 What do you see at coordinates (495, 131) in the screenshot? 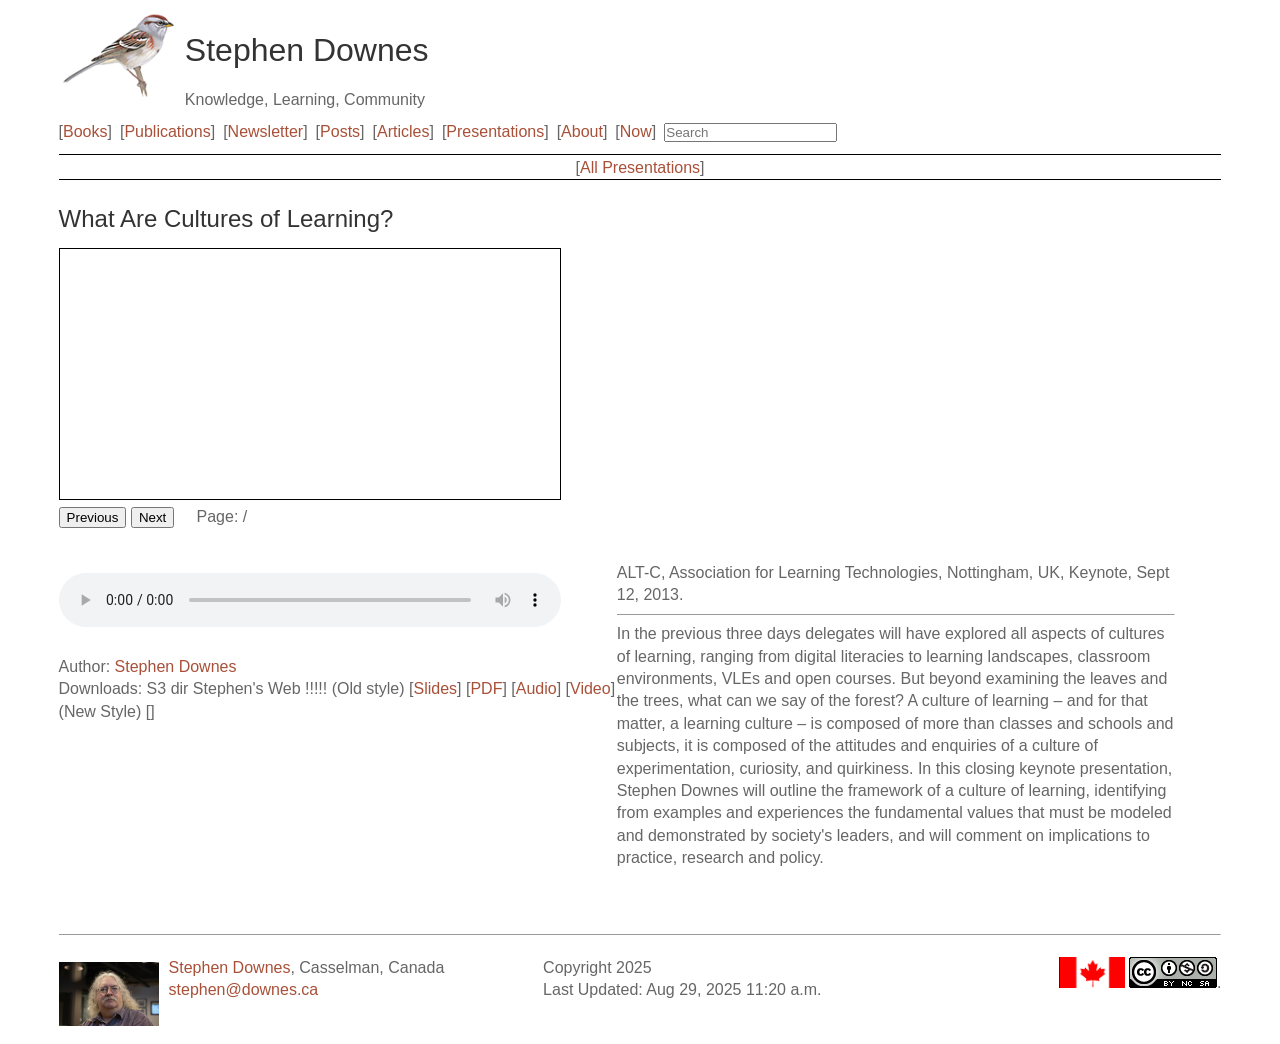
I see `Presentations` at bounding box center [495, 131].